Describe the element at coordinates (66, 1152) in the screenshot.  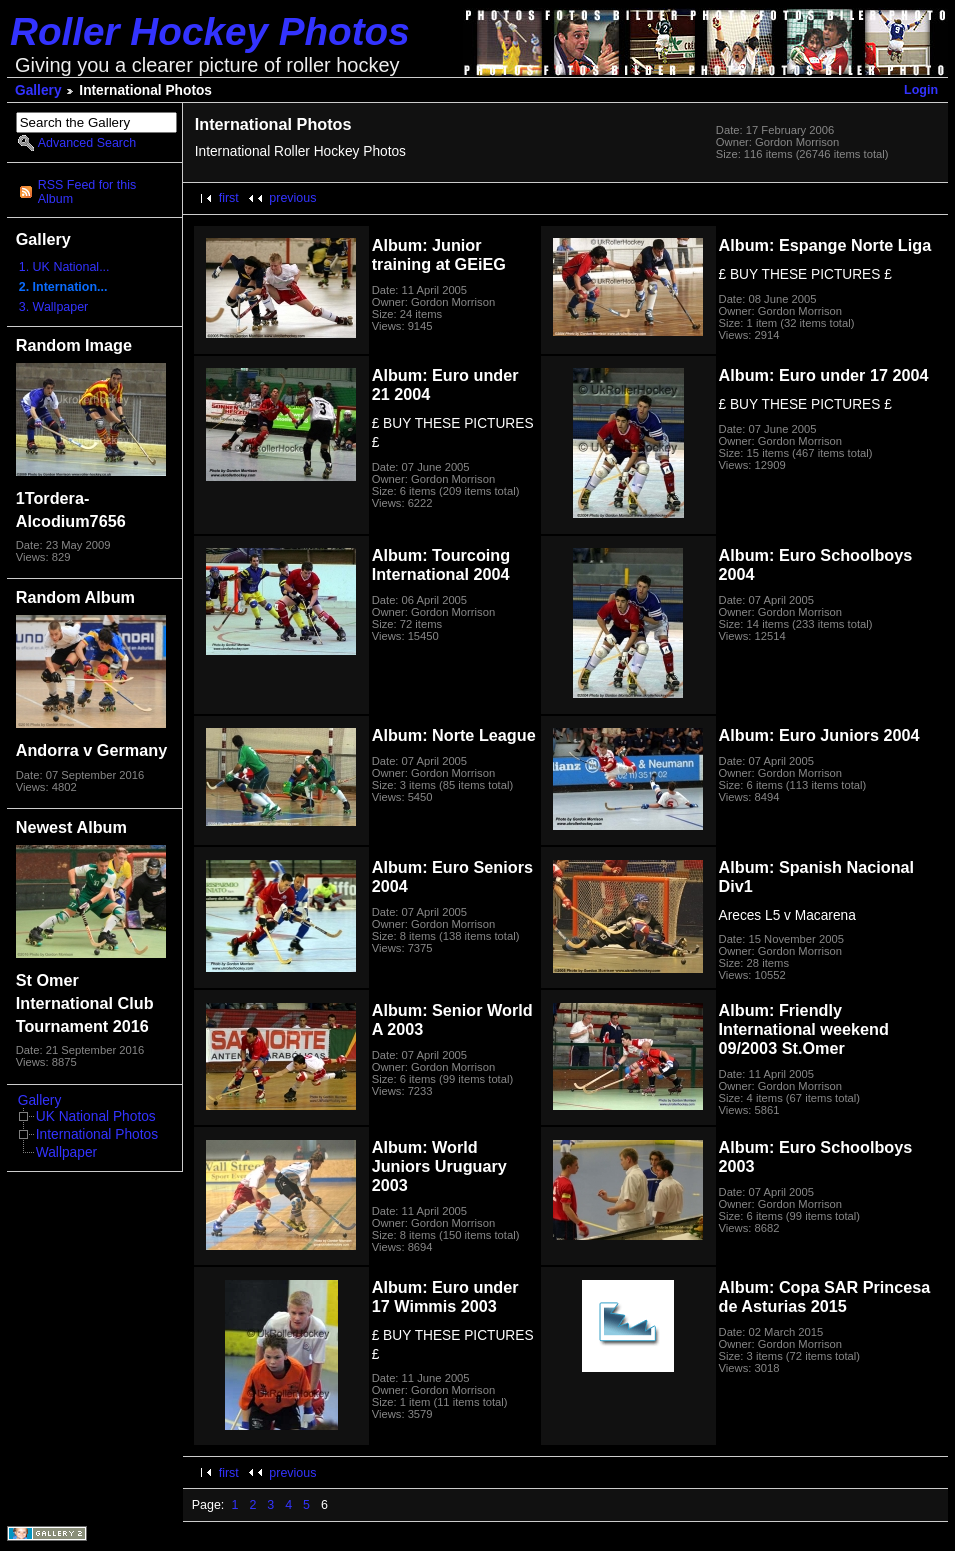
I see `Wallpaper` at that location.